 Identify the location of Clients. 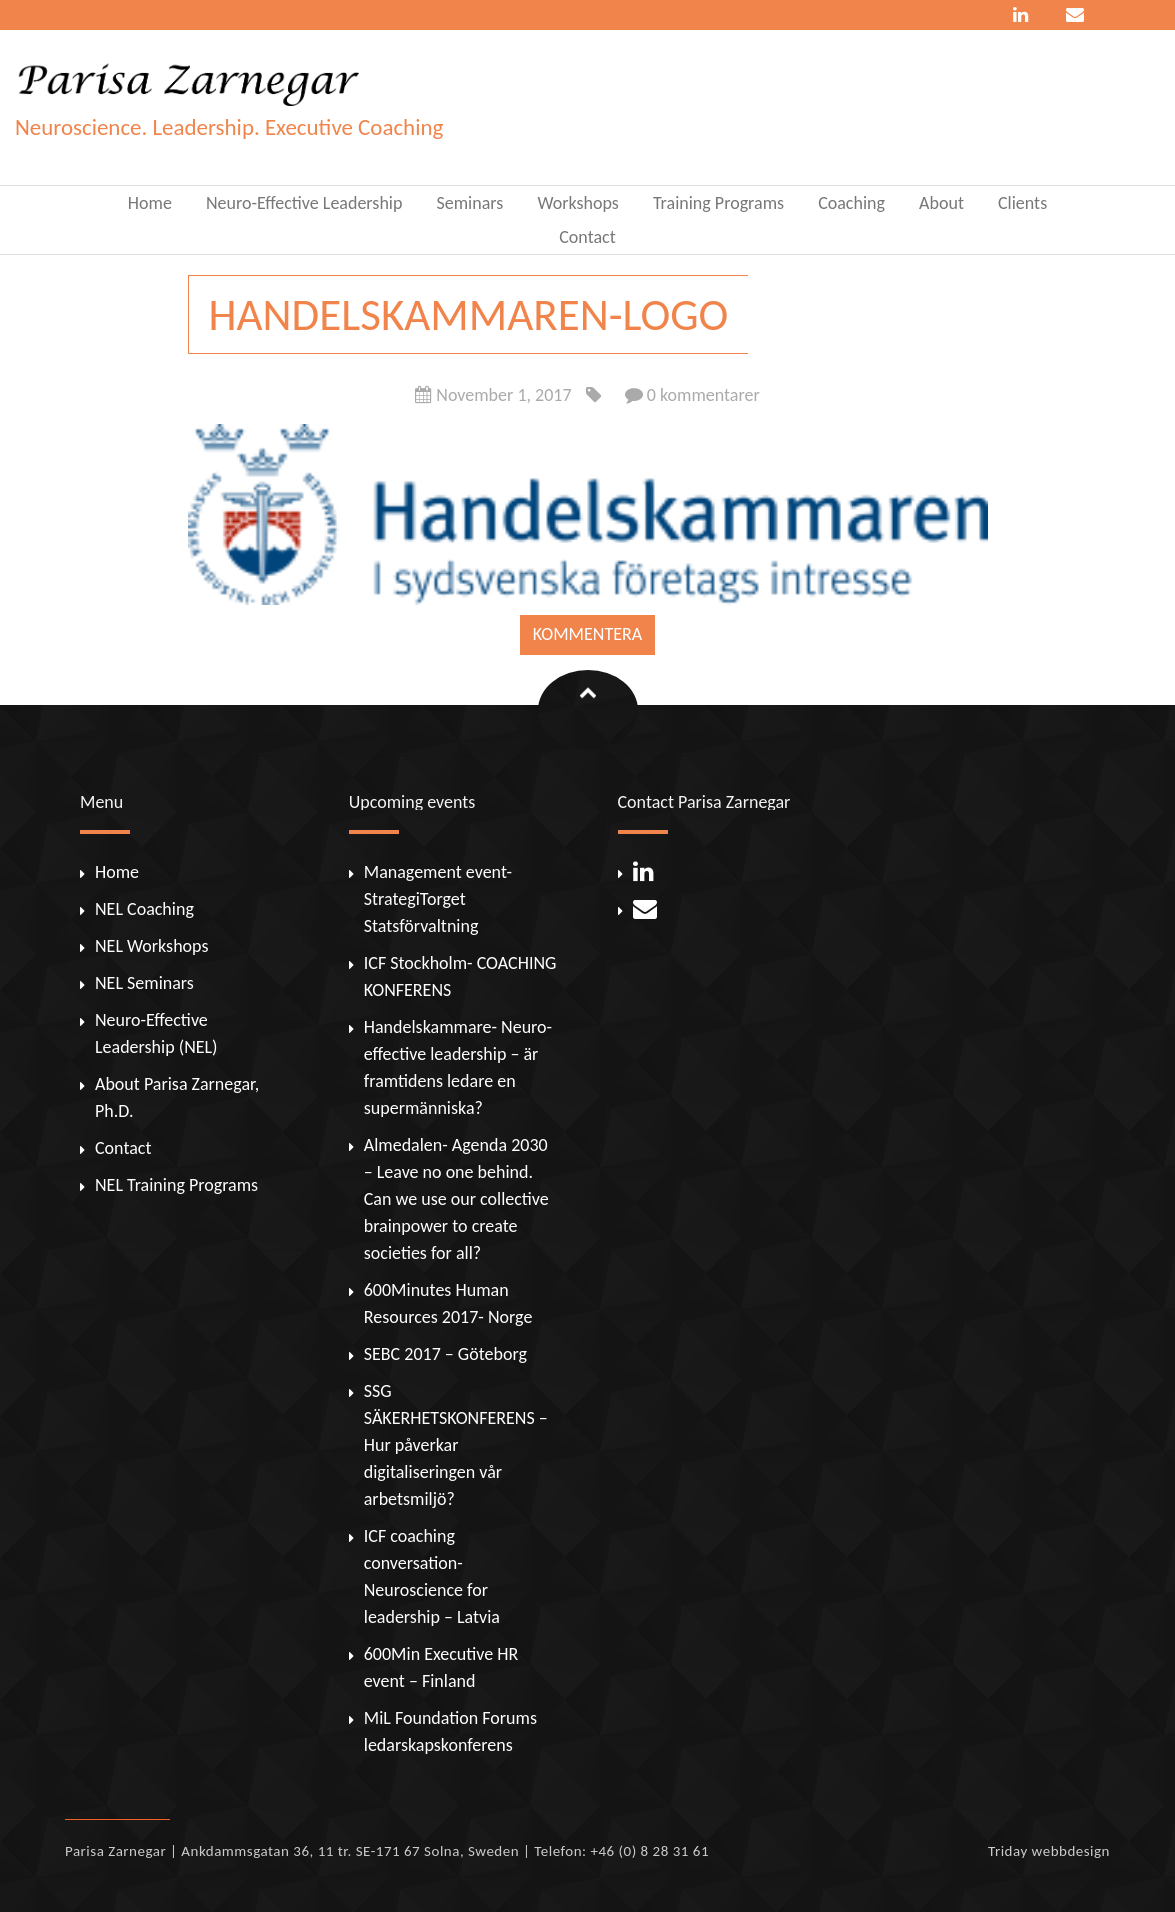
(1022, 203).